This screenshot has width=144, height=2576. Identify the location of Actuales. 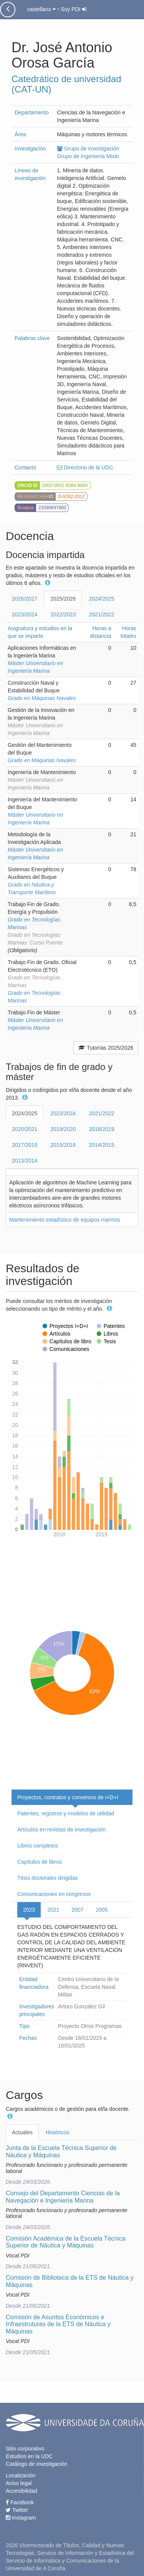
(22, 2132).